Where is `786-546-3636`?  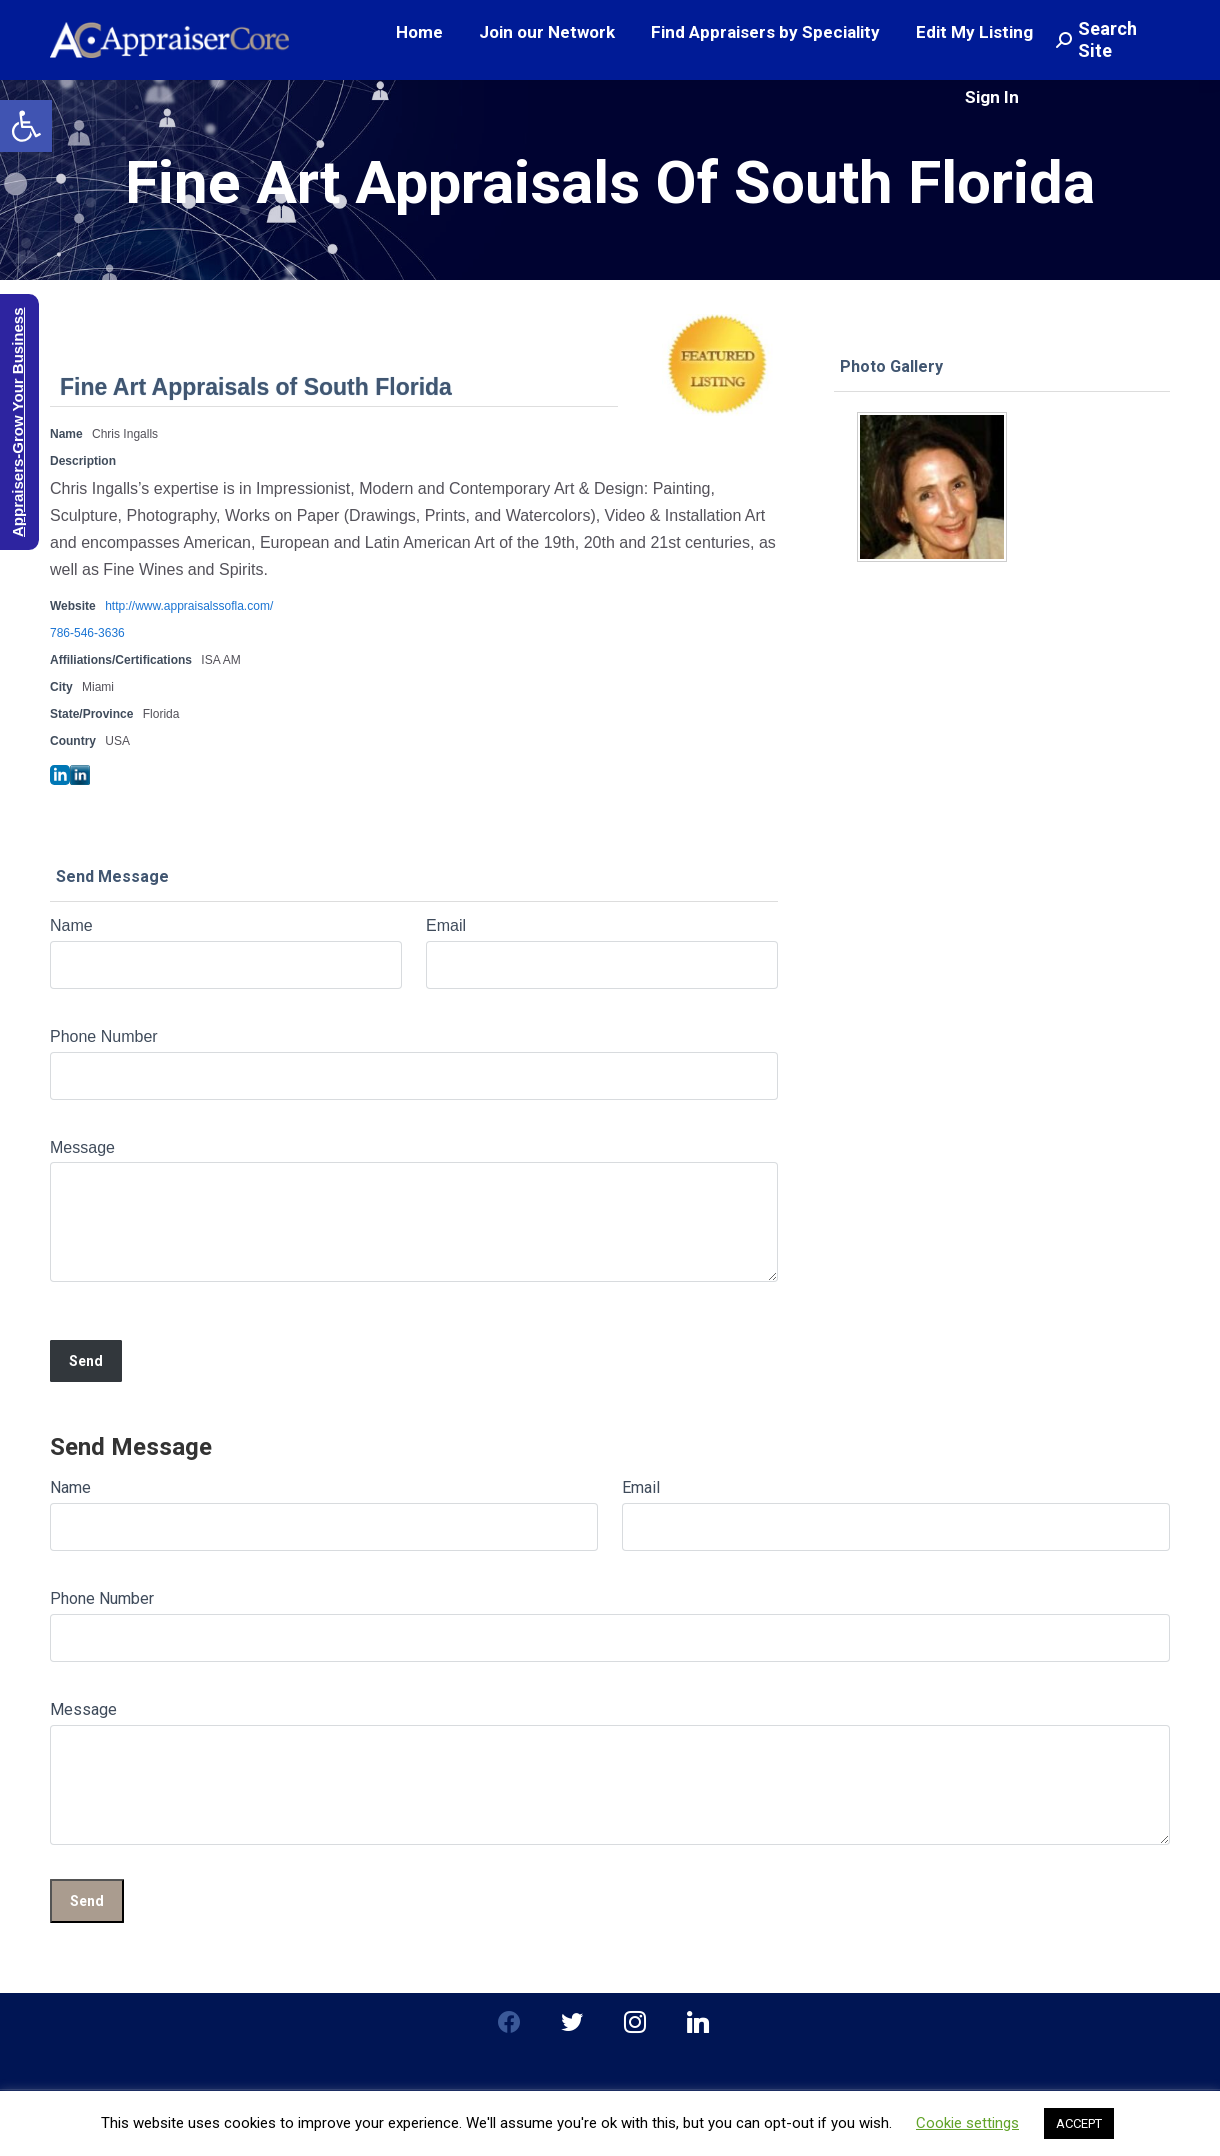
786-546-3636 is located at coordinates (87, 633).